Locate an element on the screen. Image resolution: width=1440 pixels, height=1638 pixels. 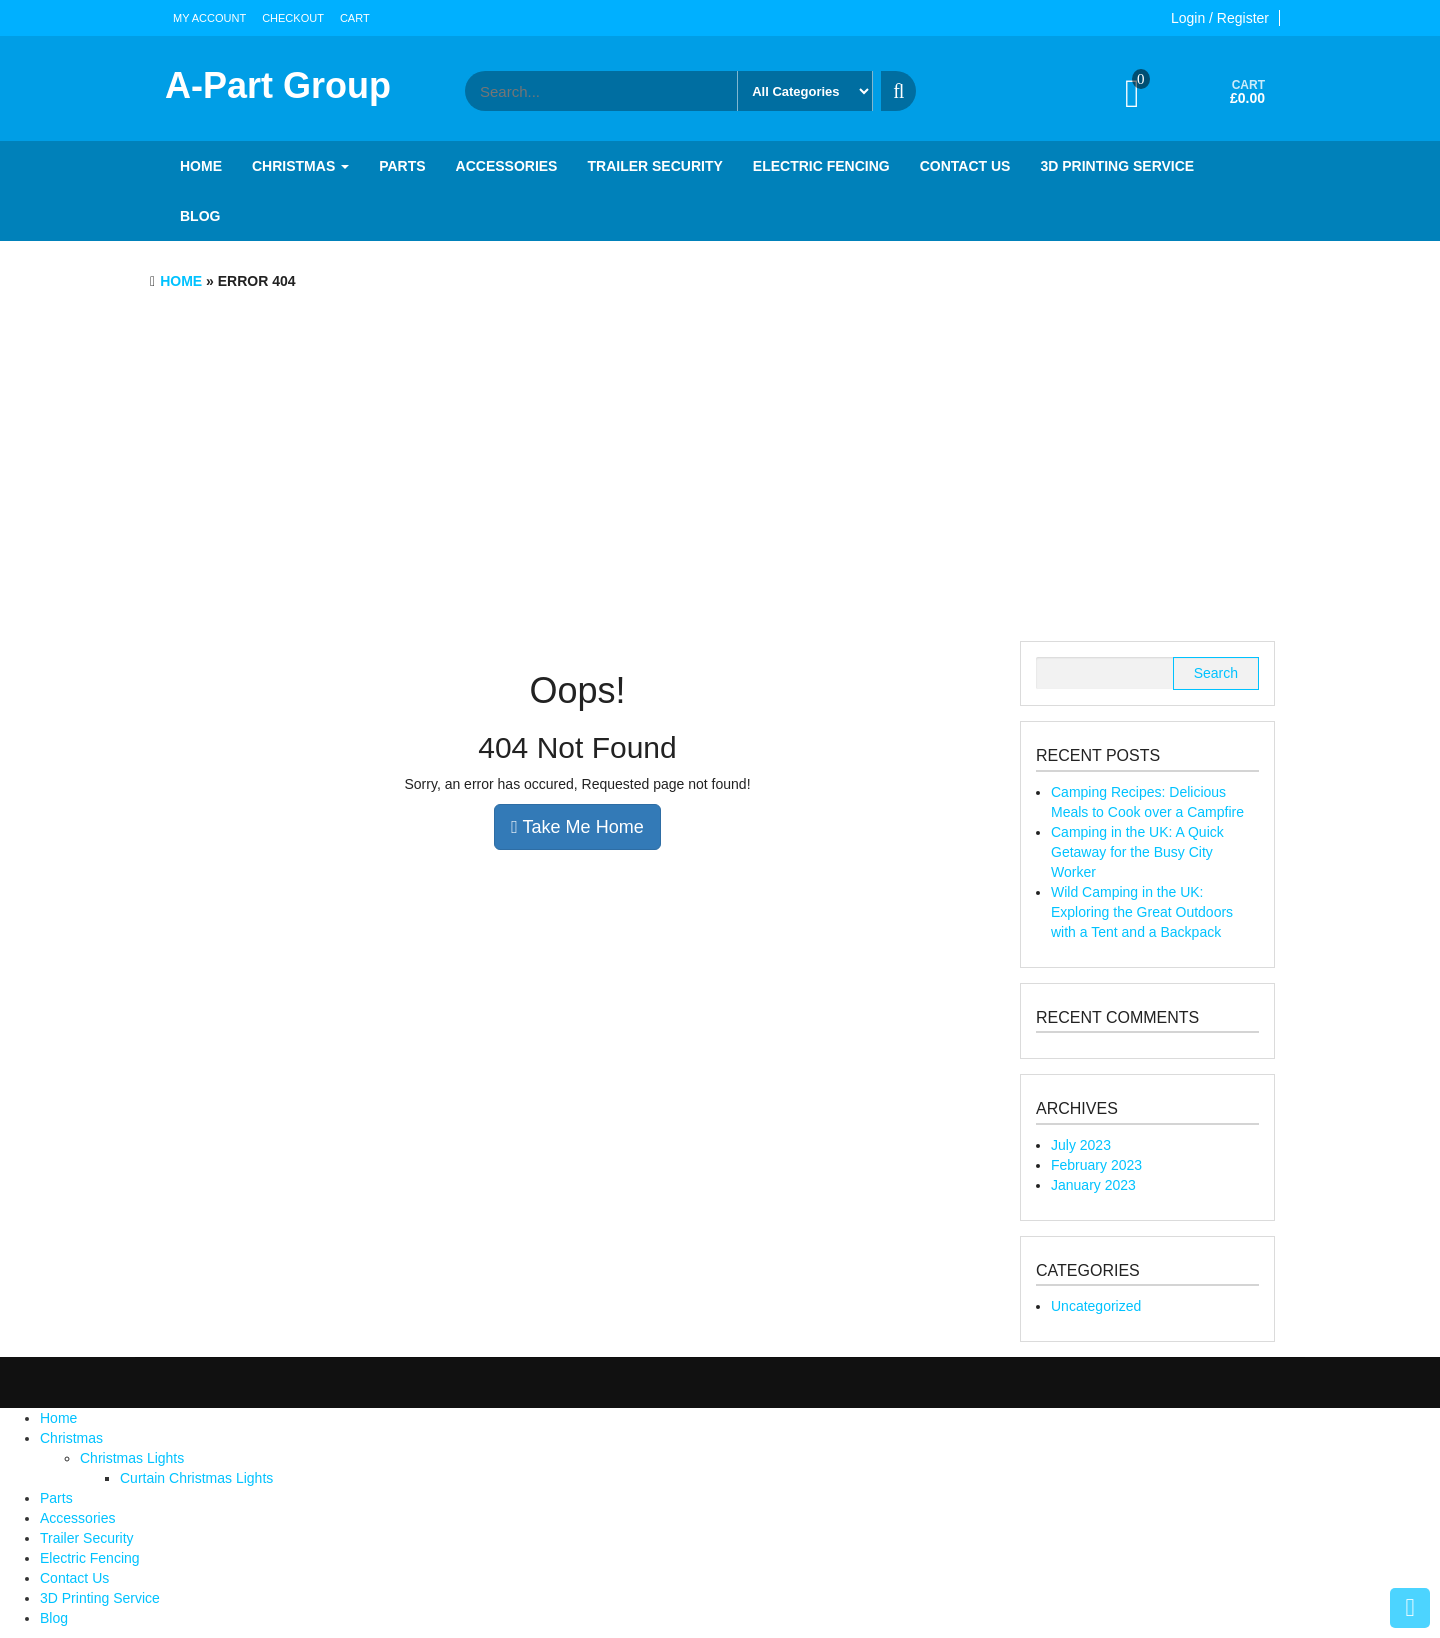
Camping in the UK: A Quick Getaway for the Busy City Worker is located at coordinates (1137, 852).